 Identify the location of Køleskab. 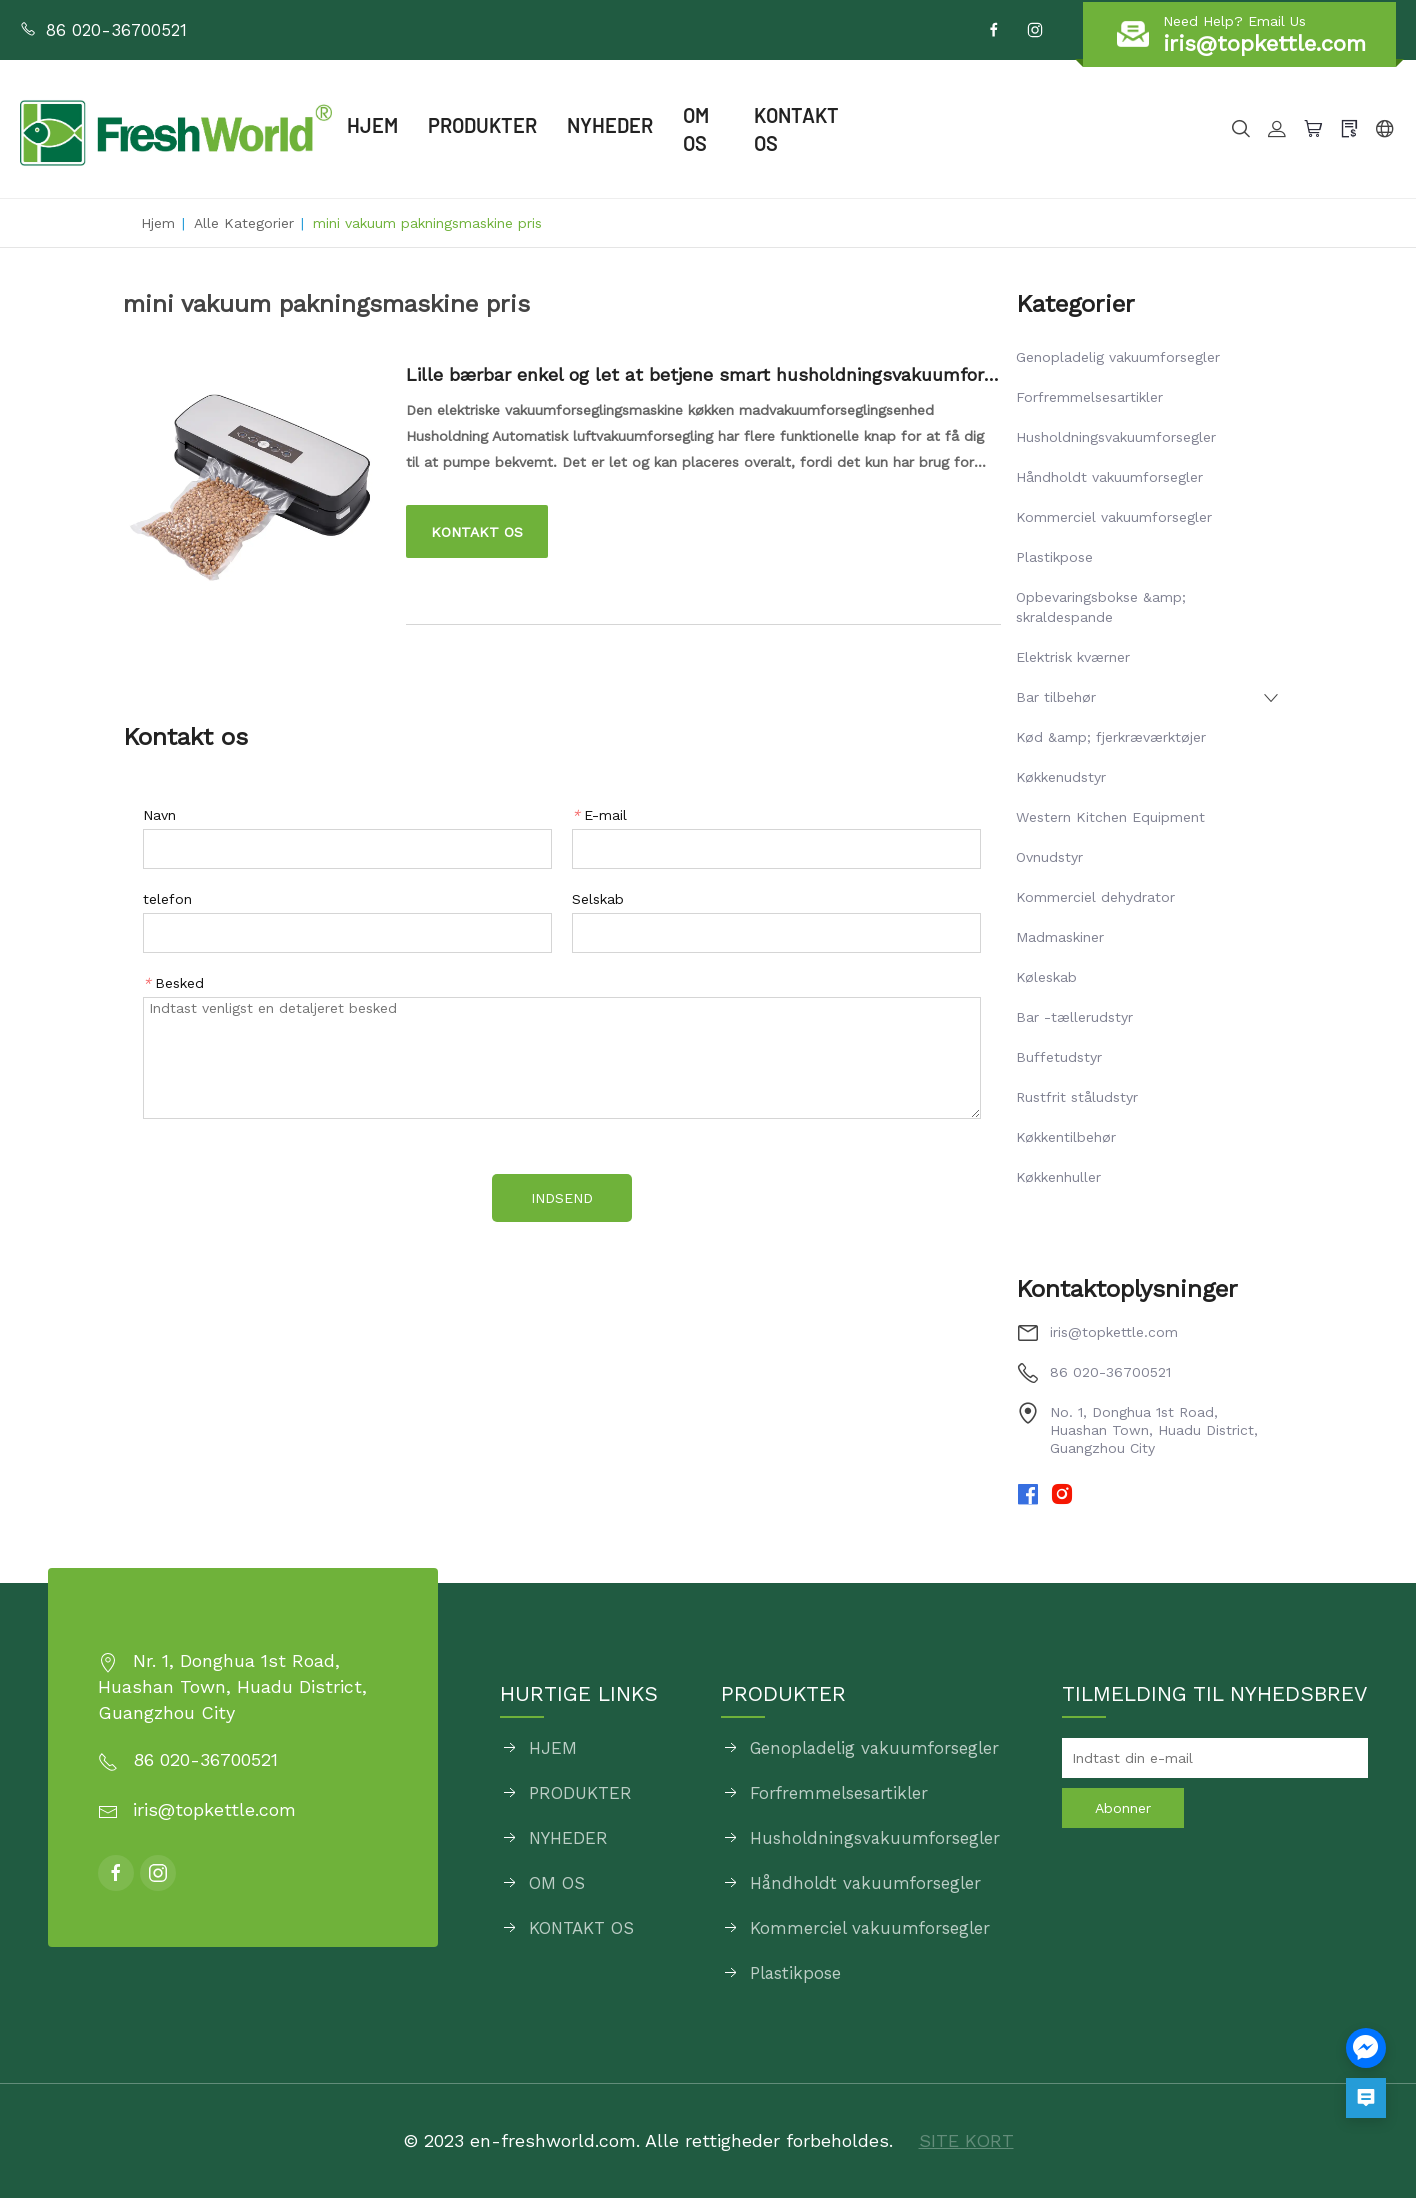
(1046, 977).